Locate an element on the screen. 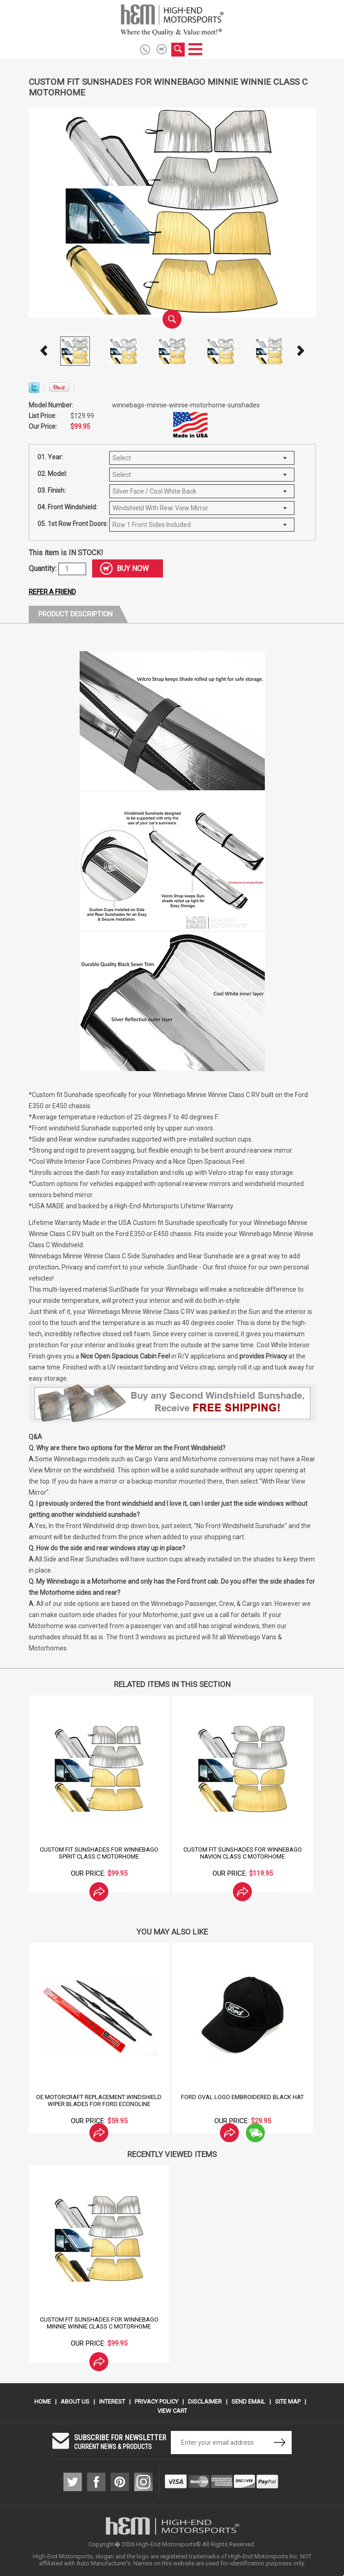 Image resolution: width=344 pixels, height=2576 pixels. Prev is located at coordinates (43, 351).